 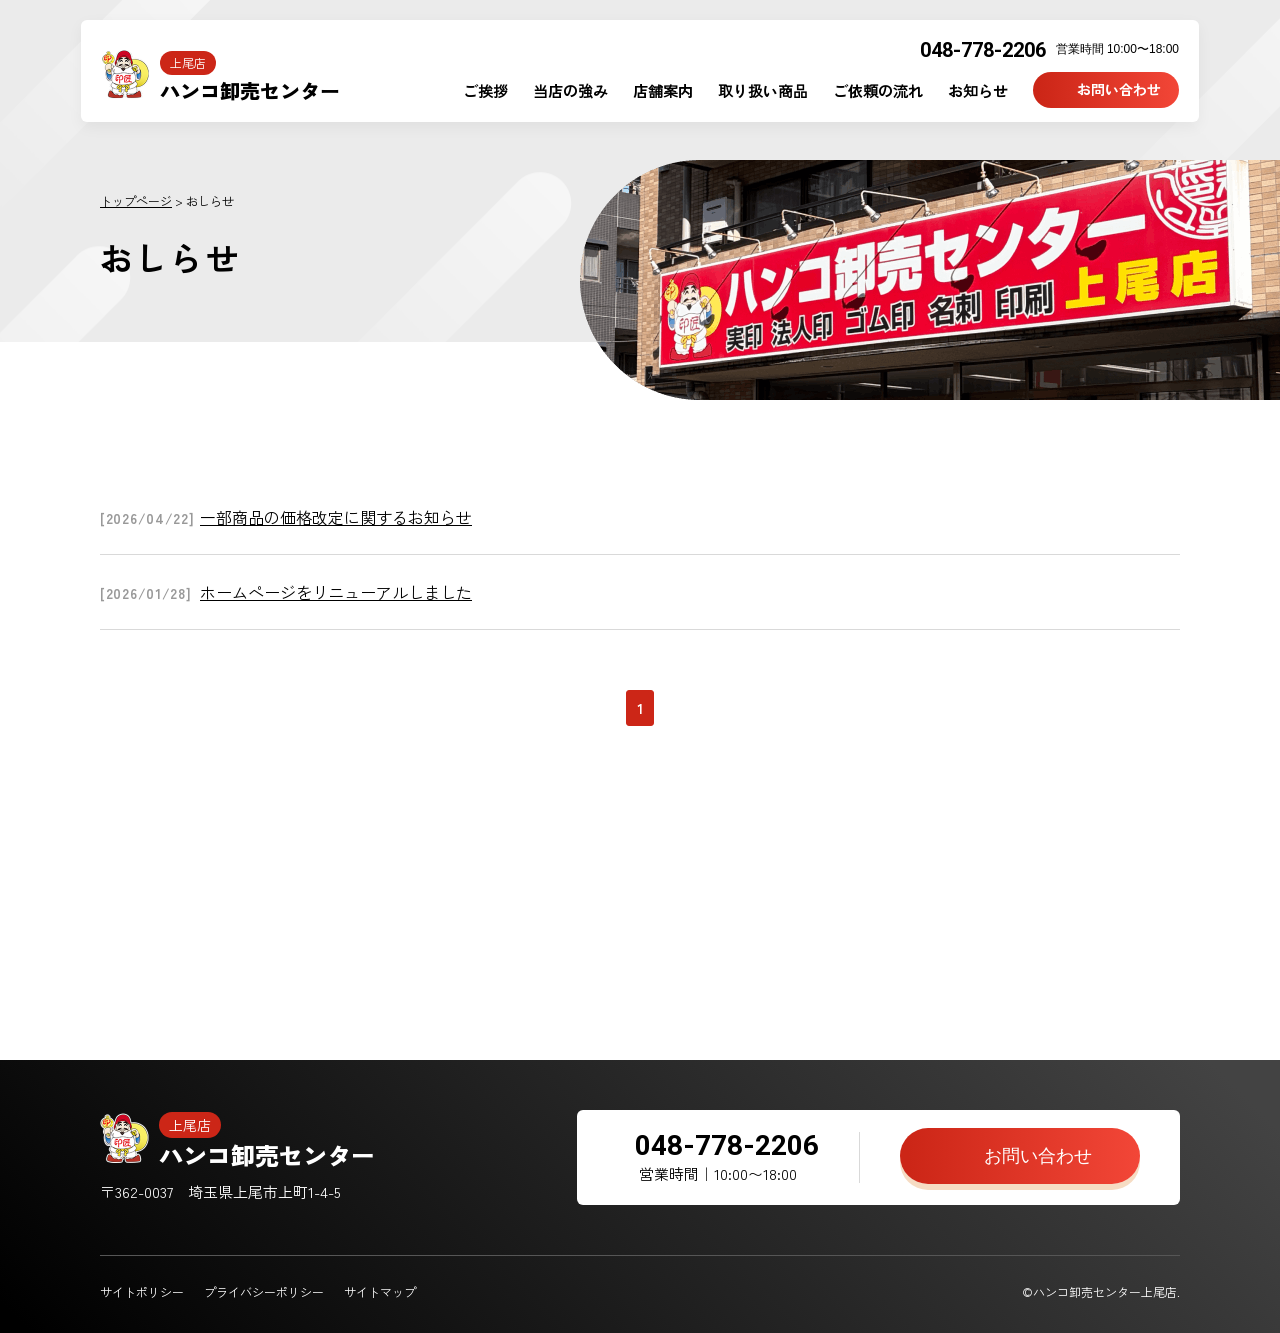 What do you see at coordinates (485, 90) in the screenshot?
I see `ご挨拶` at bounding box center [485, 90].